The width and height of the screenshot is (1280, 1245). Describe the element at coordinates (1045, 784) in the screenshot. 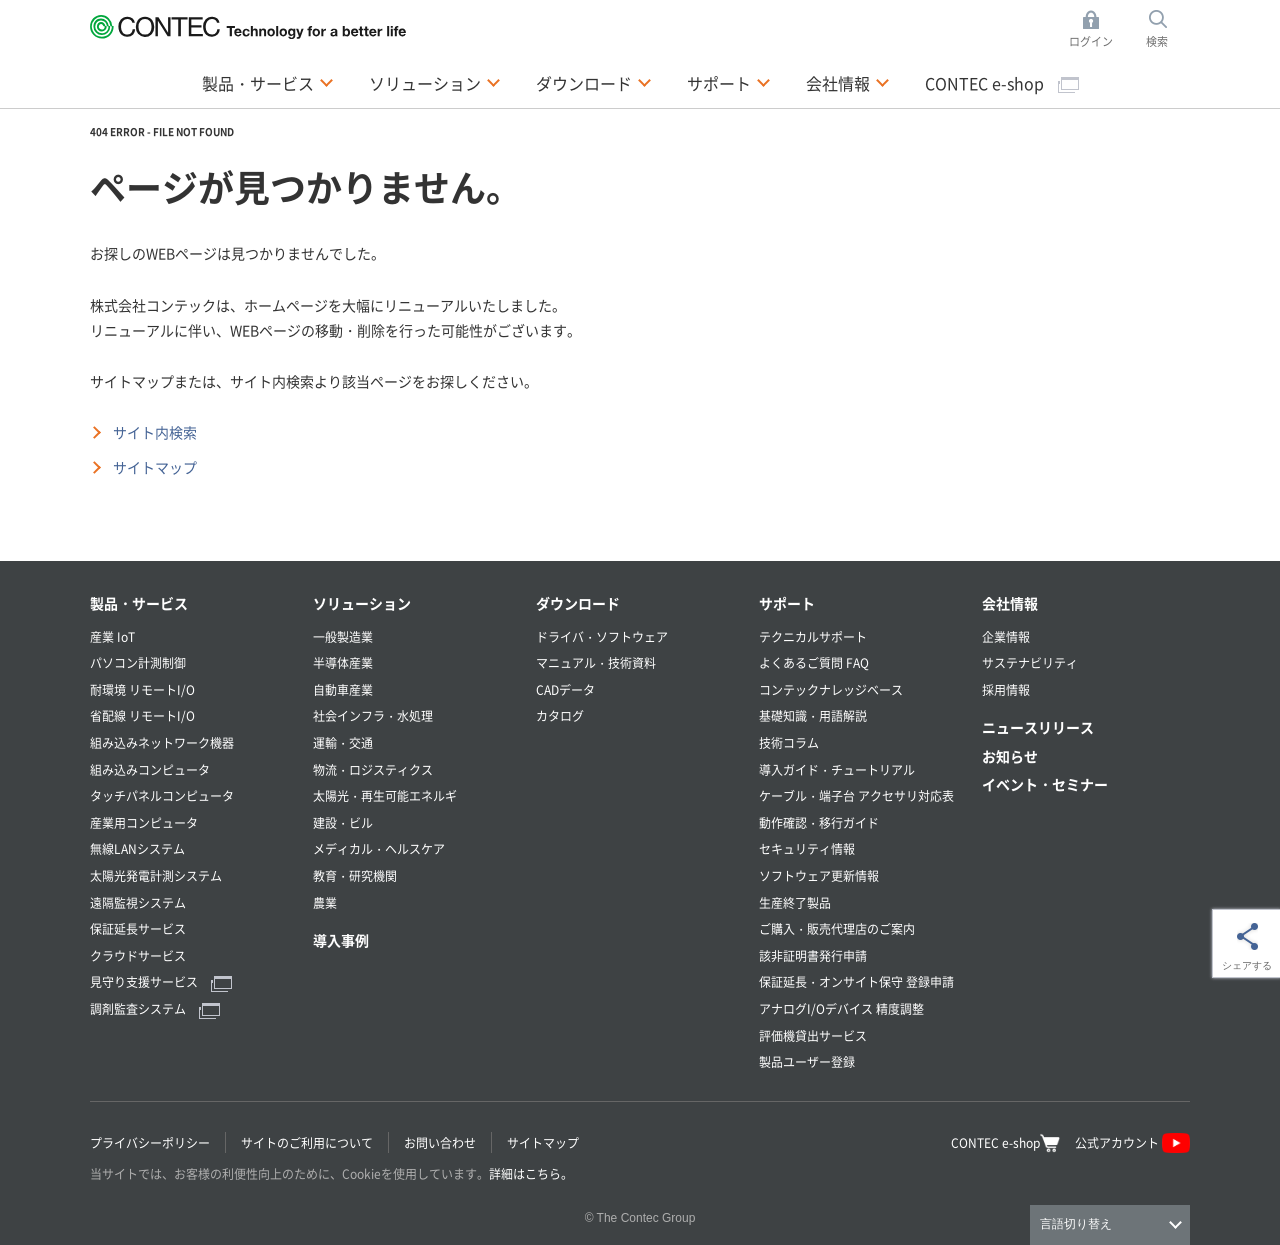

I see `イベント・セミナー` at that location.